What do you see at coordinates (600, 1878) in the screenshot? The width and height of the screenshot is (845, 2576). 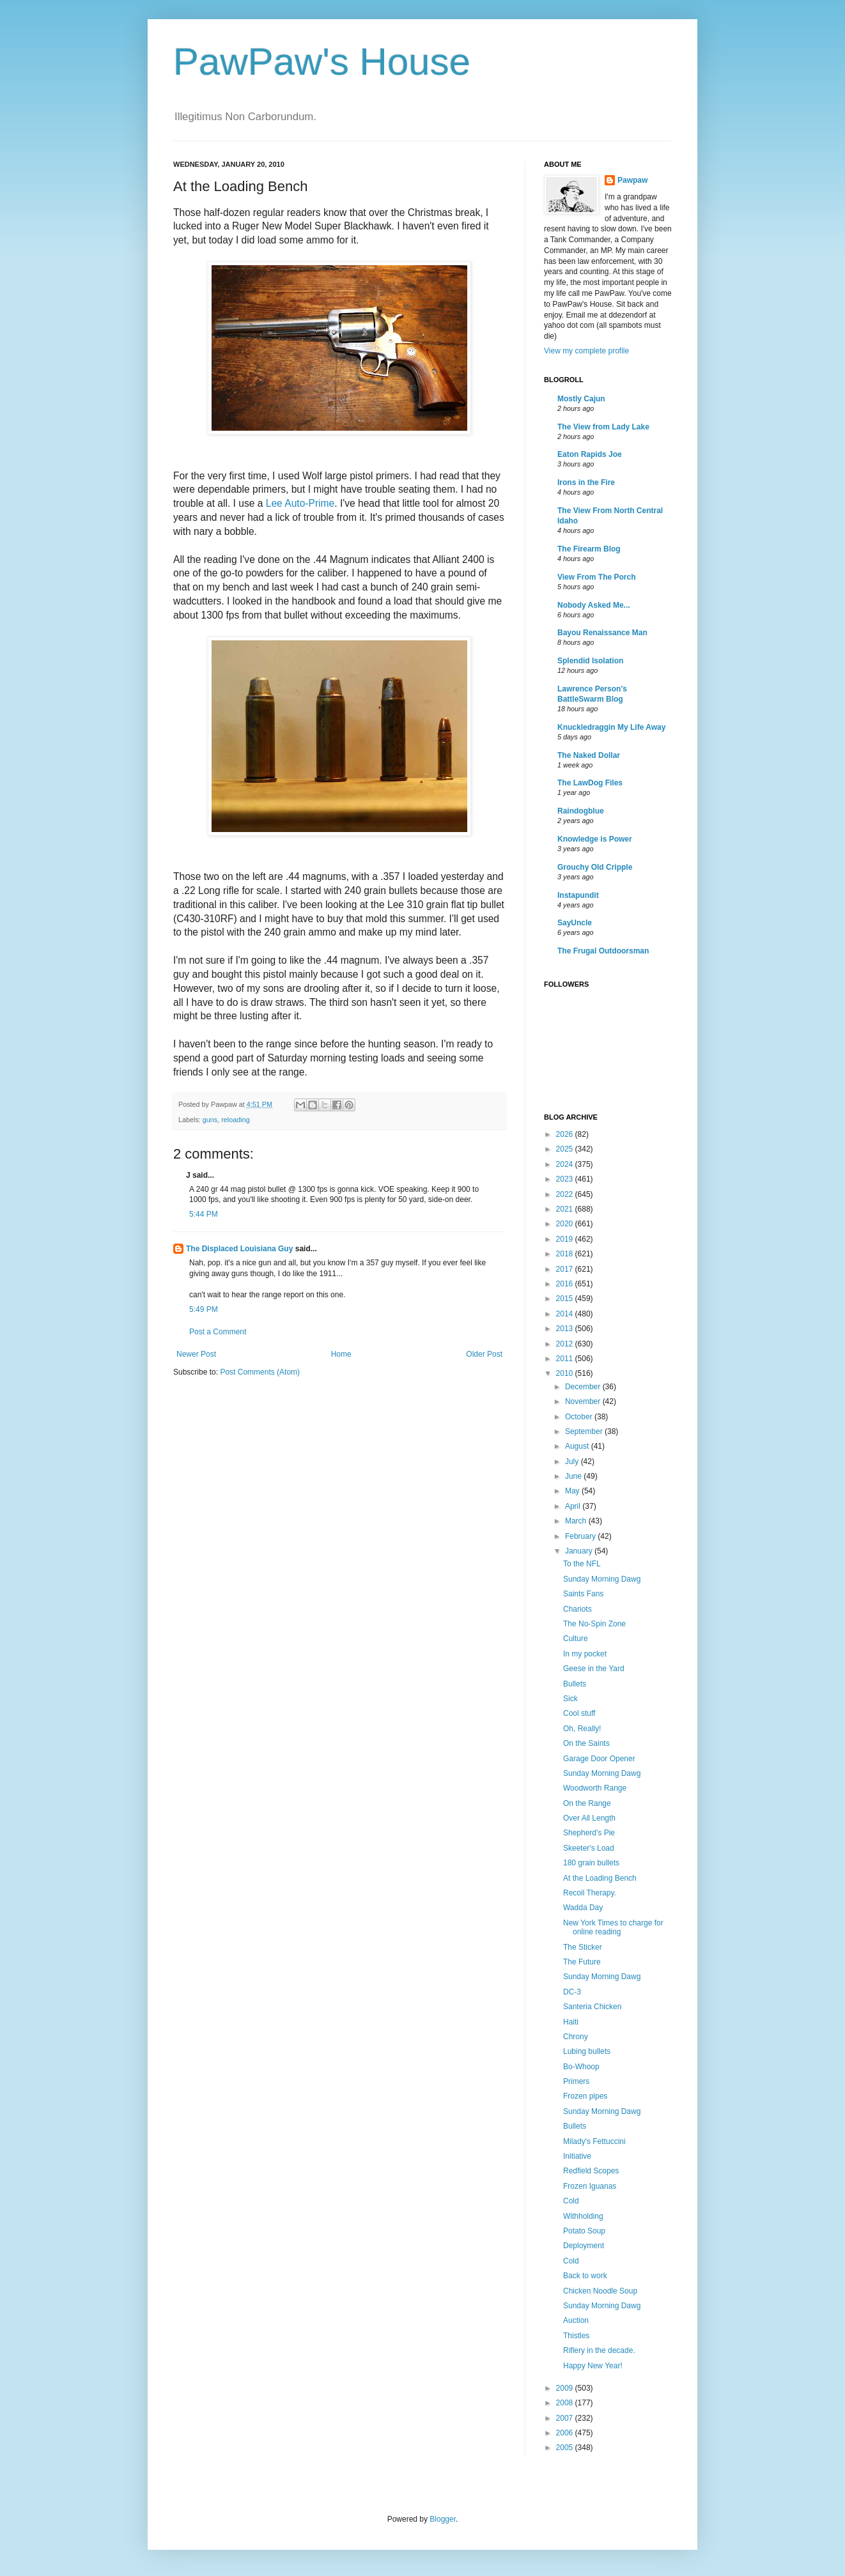 I see `At the Loading Bench` at bounding box center [600, 1878].